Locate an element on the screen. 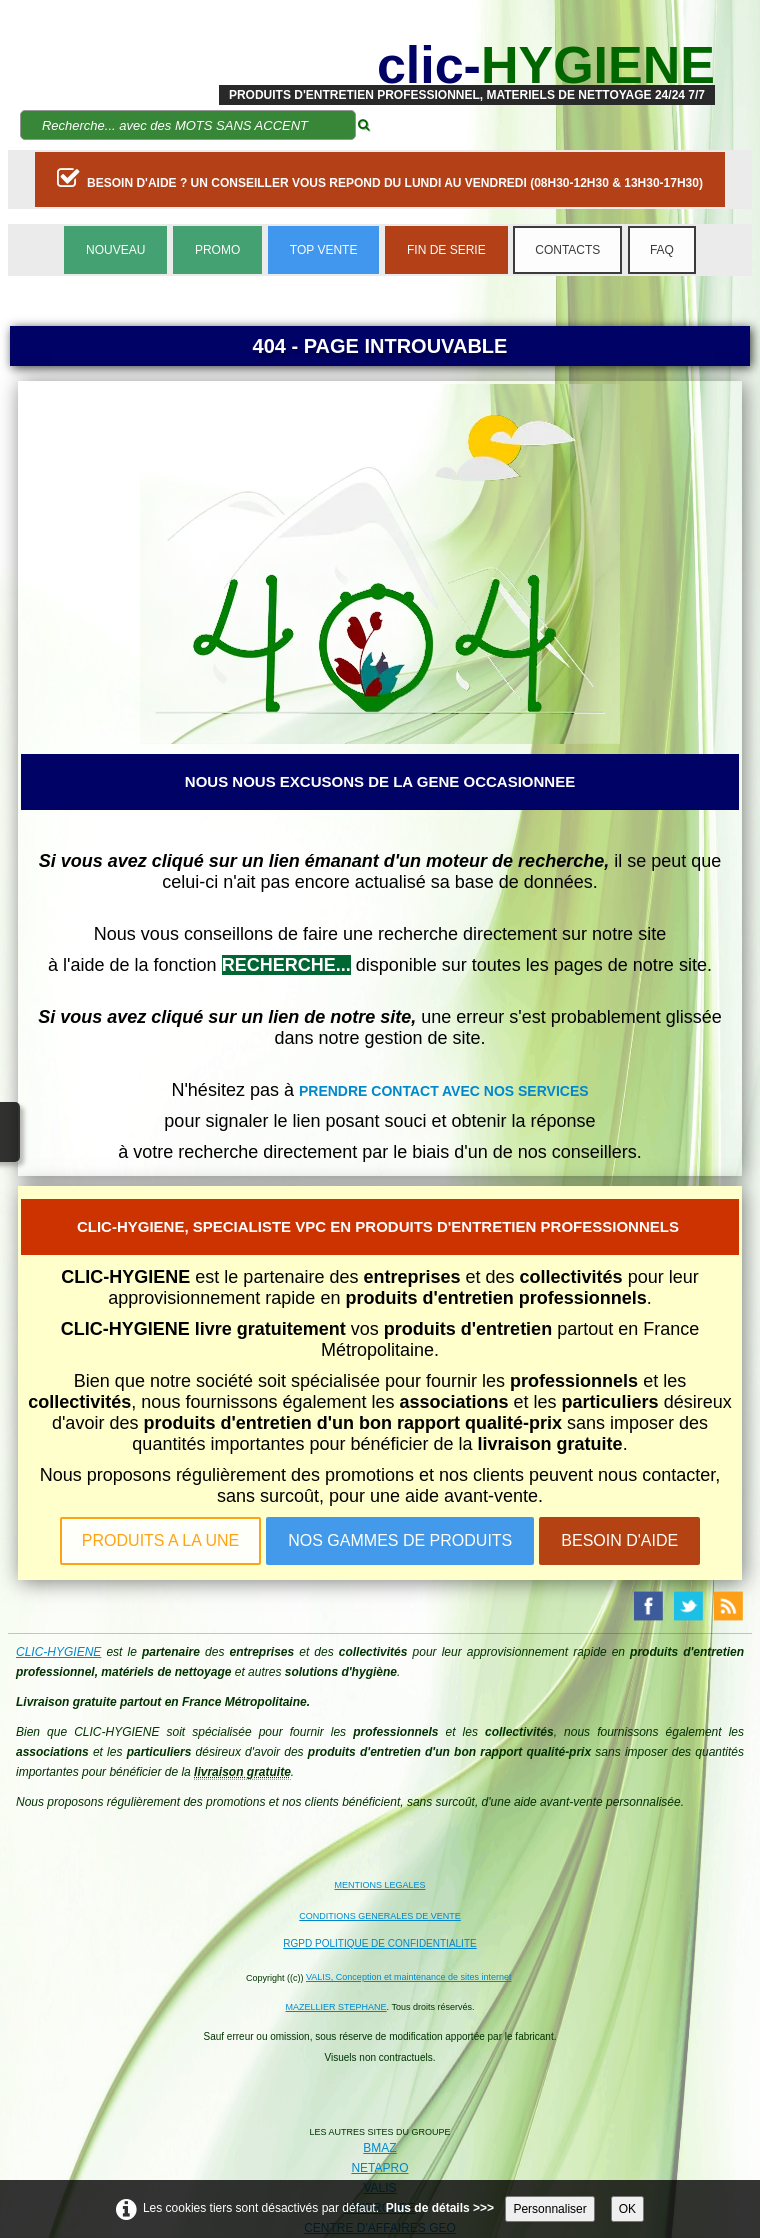 This screenshot has width=760, height=2238. CLIC-HYGIENE is located at coordinates (58, 1652).